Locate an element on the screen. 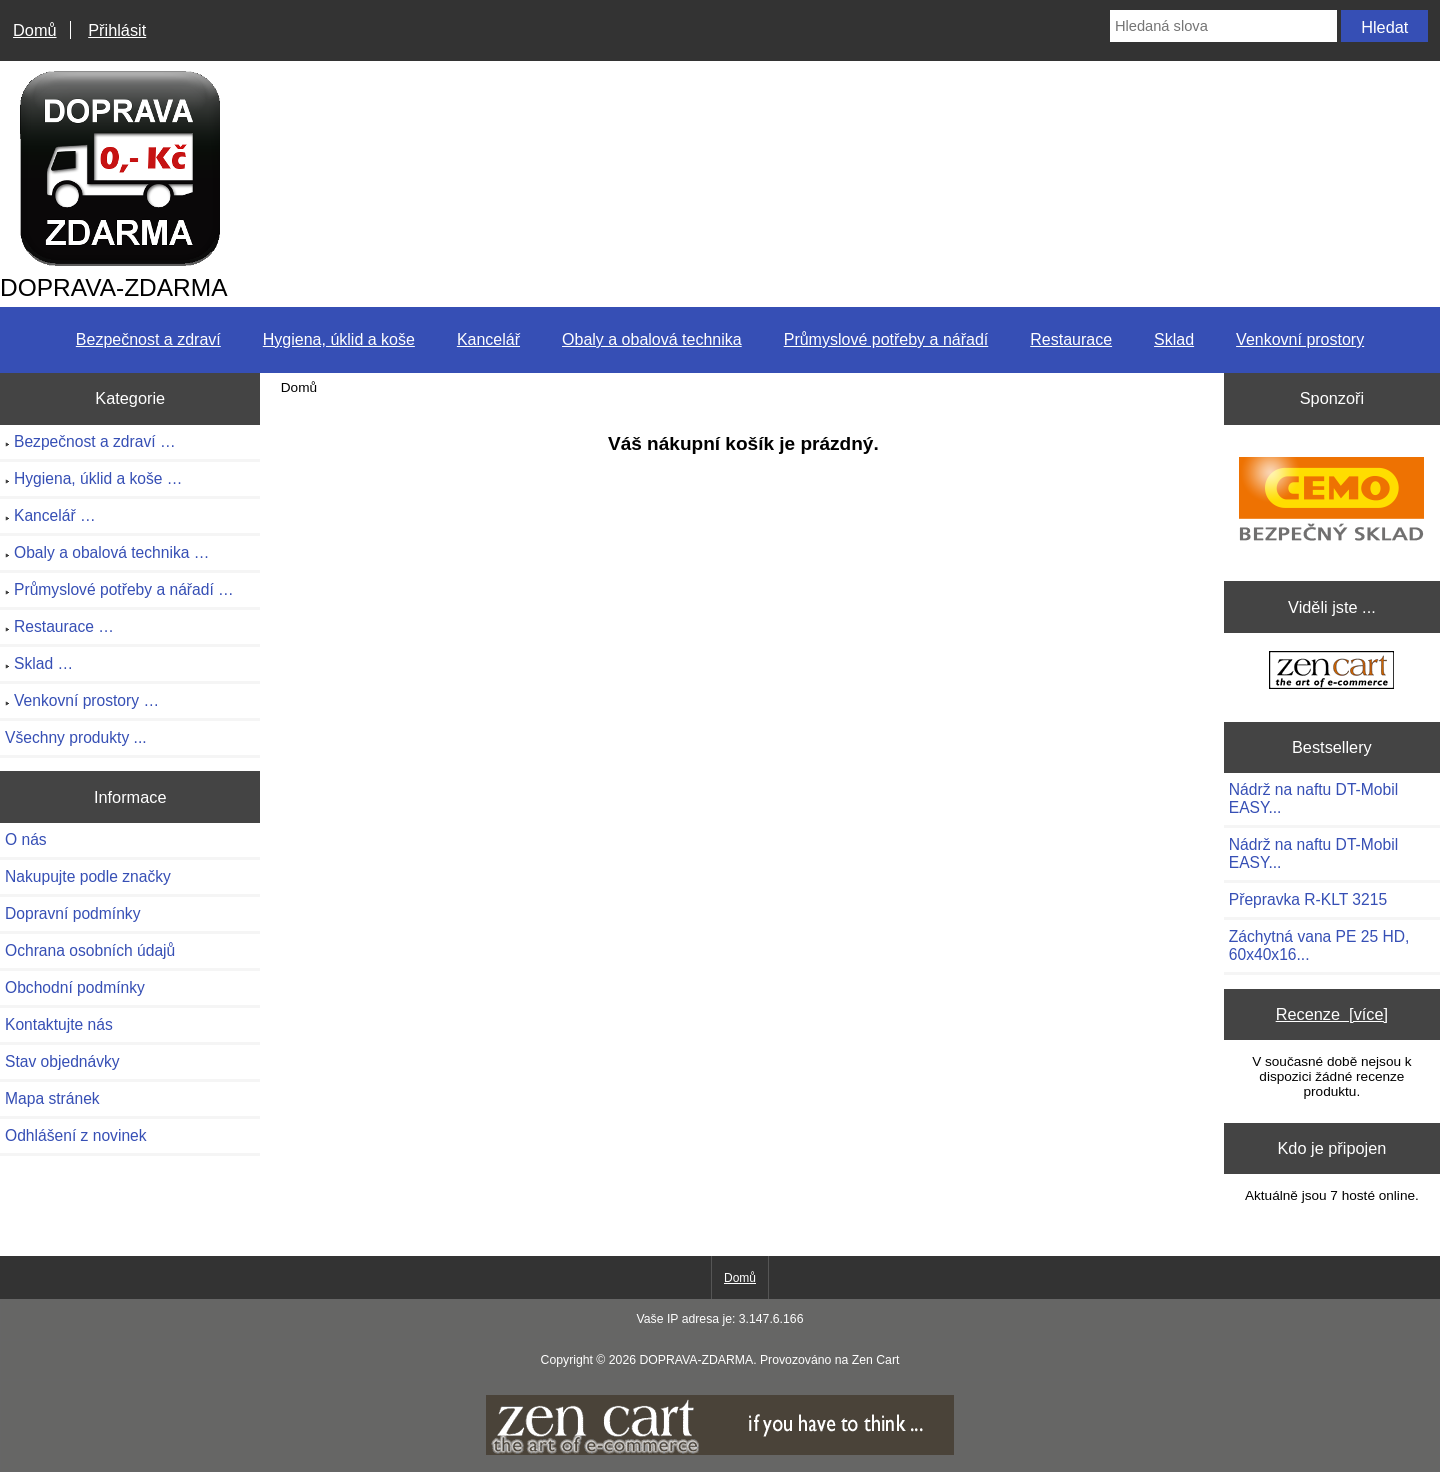 Image resolution: width=1440 pixels, height=1472 pixels. Ochrana osobních údajů is located at coordinates (90, 950).